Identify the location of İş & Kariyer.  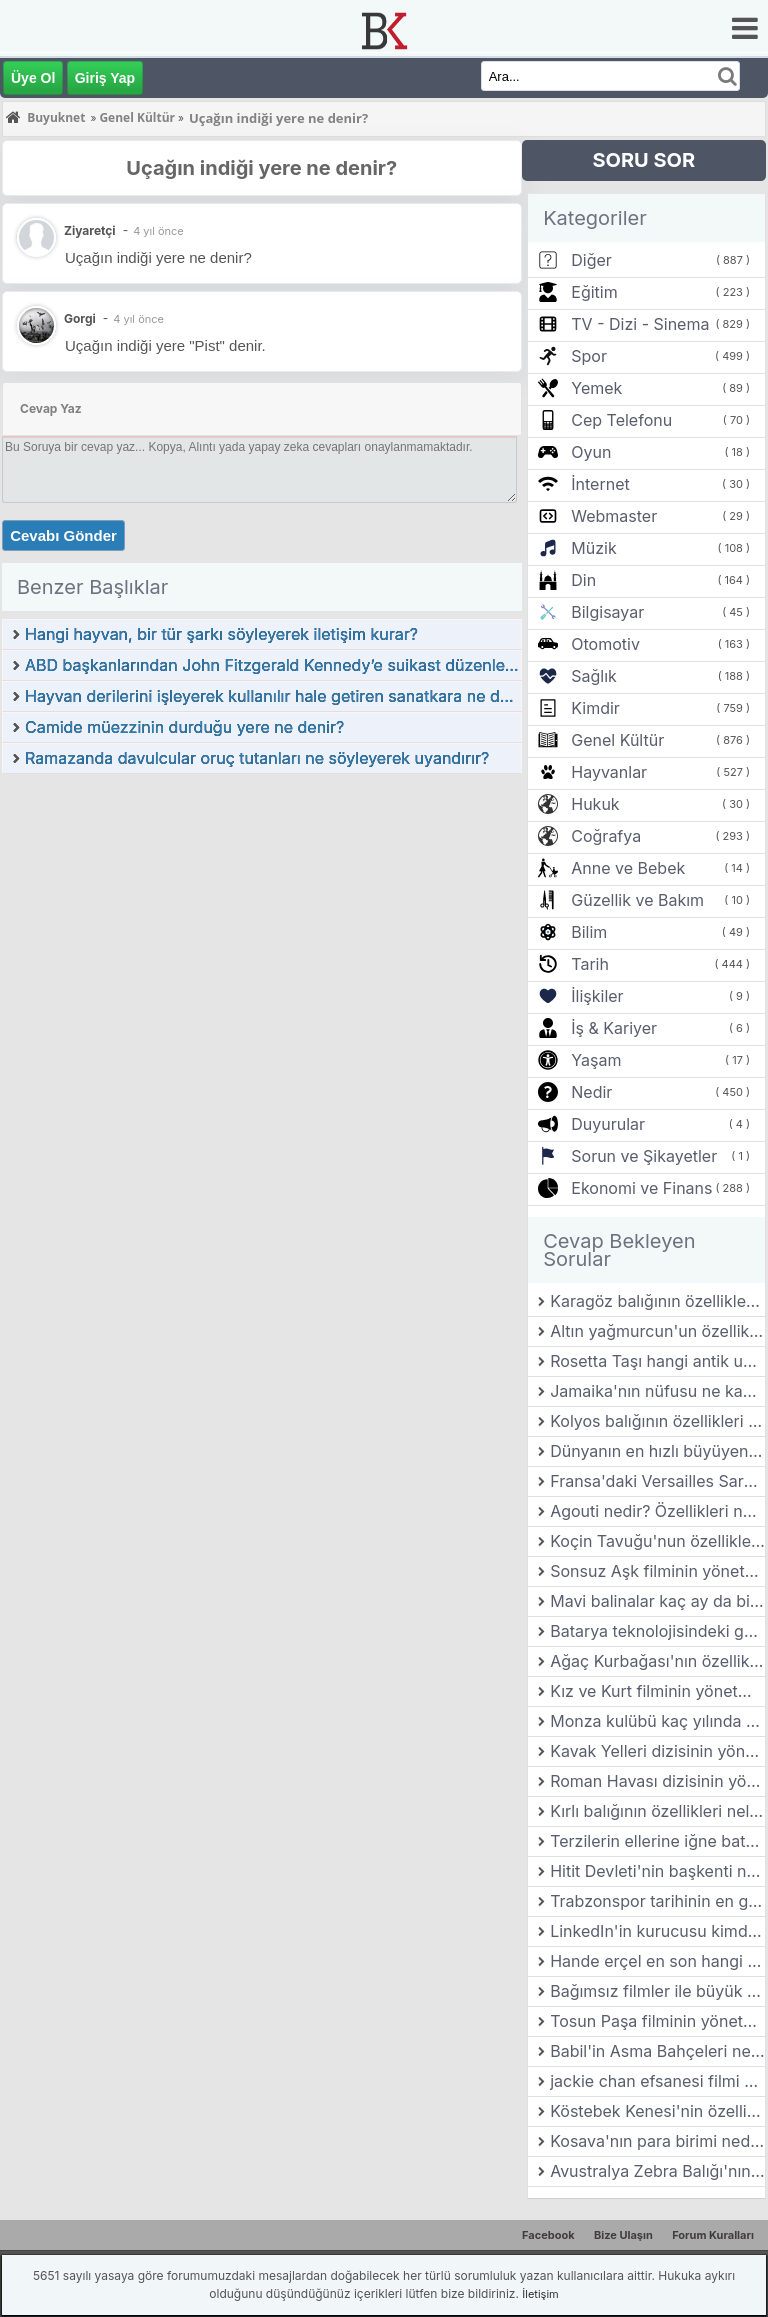
(614, 1028).